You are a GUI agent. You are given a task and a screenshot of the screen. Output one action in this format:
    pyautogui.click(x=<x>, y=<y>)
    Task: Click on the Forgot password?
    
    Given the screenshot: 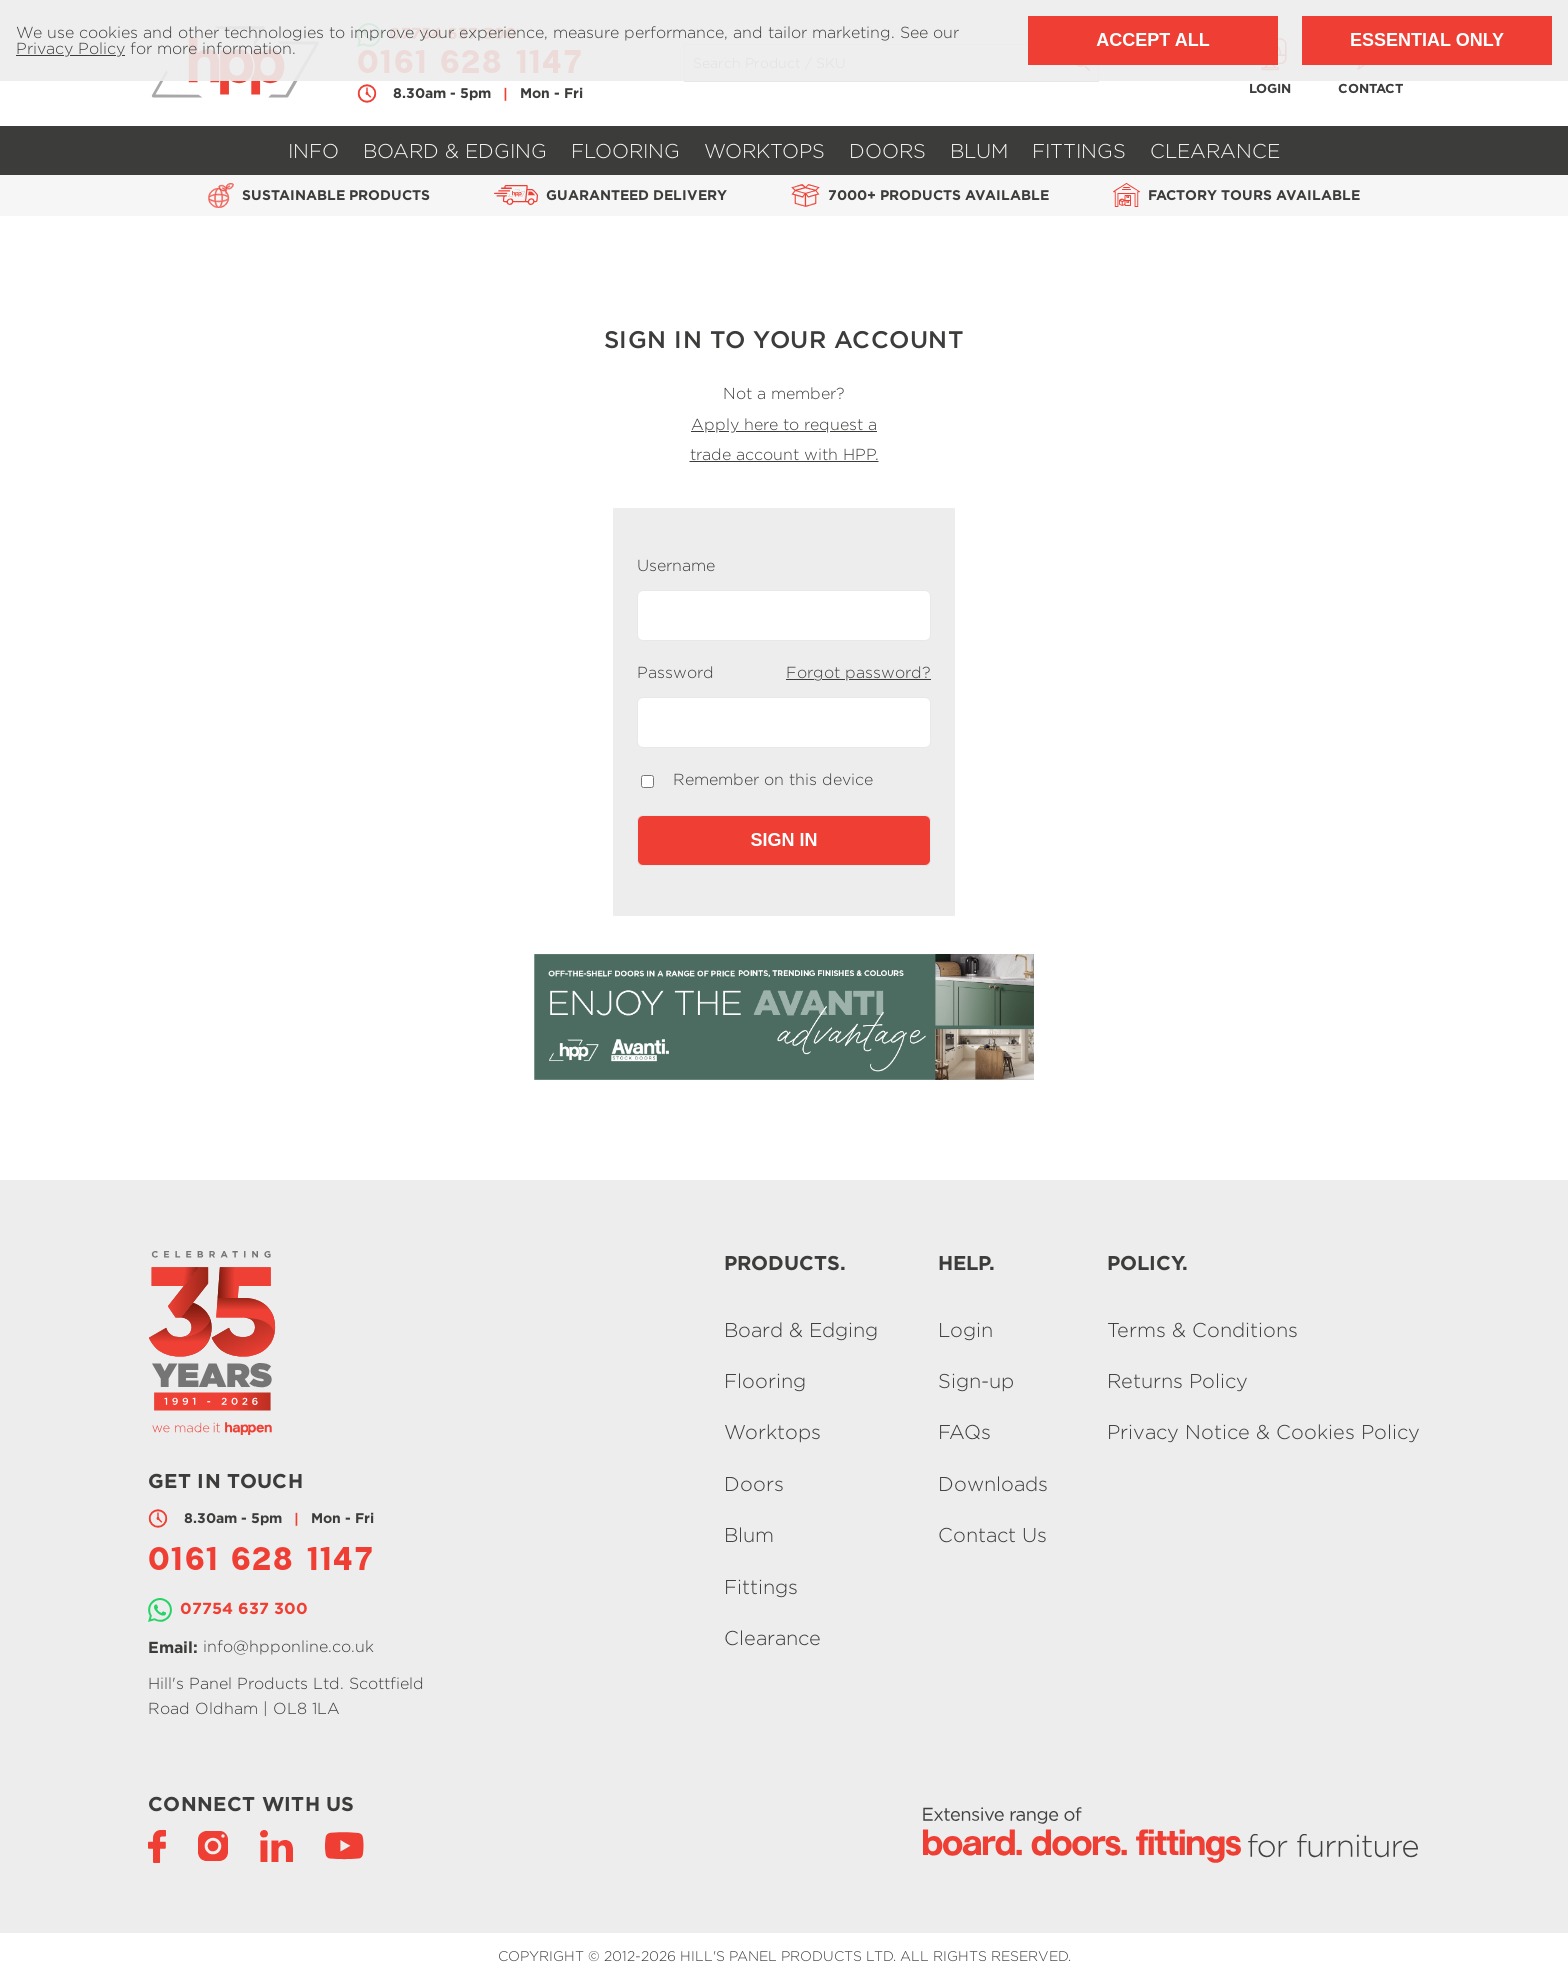 What is the action you would take?
    pyautogui.click(x=858, y=672)
    